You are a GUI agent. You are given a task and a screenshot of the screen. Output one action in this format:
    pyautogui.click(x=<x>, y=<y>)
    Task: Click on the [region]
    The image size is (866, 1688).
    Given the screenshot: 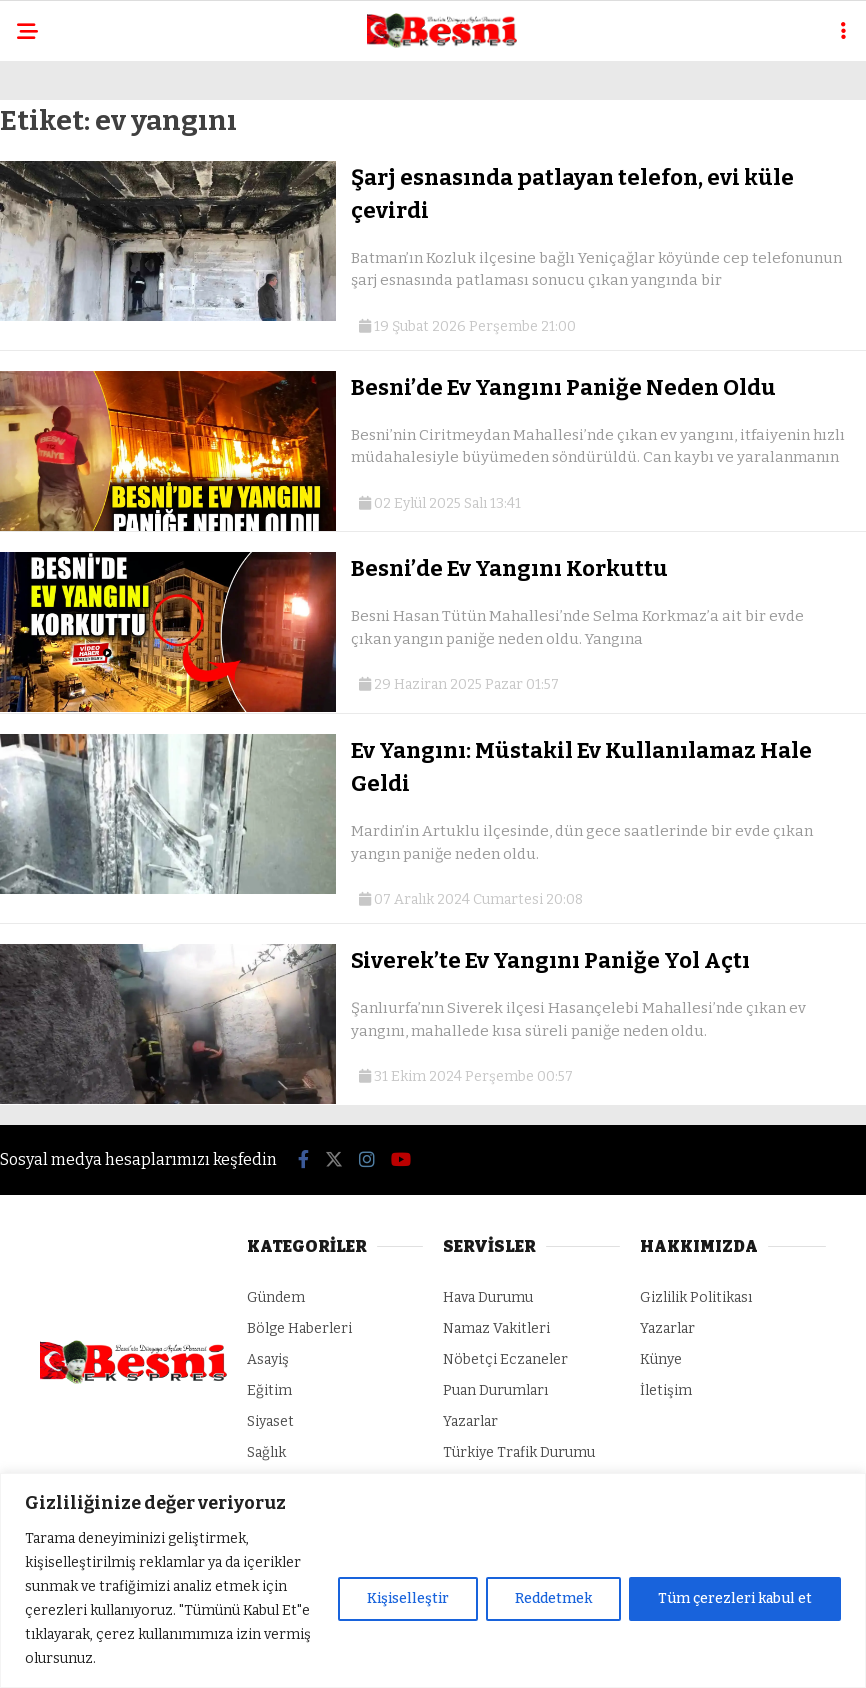 What is the action you would take?
    pyautogui.click(x=433, y=1580)
    